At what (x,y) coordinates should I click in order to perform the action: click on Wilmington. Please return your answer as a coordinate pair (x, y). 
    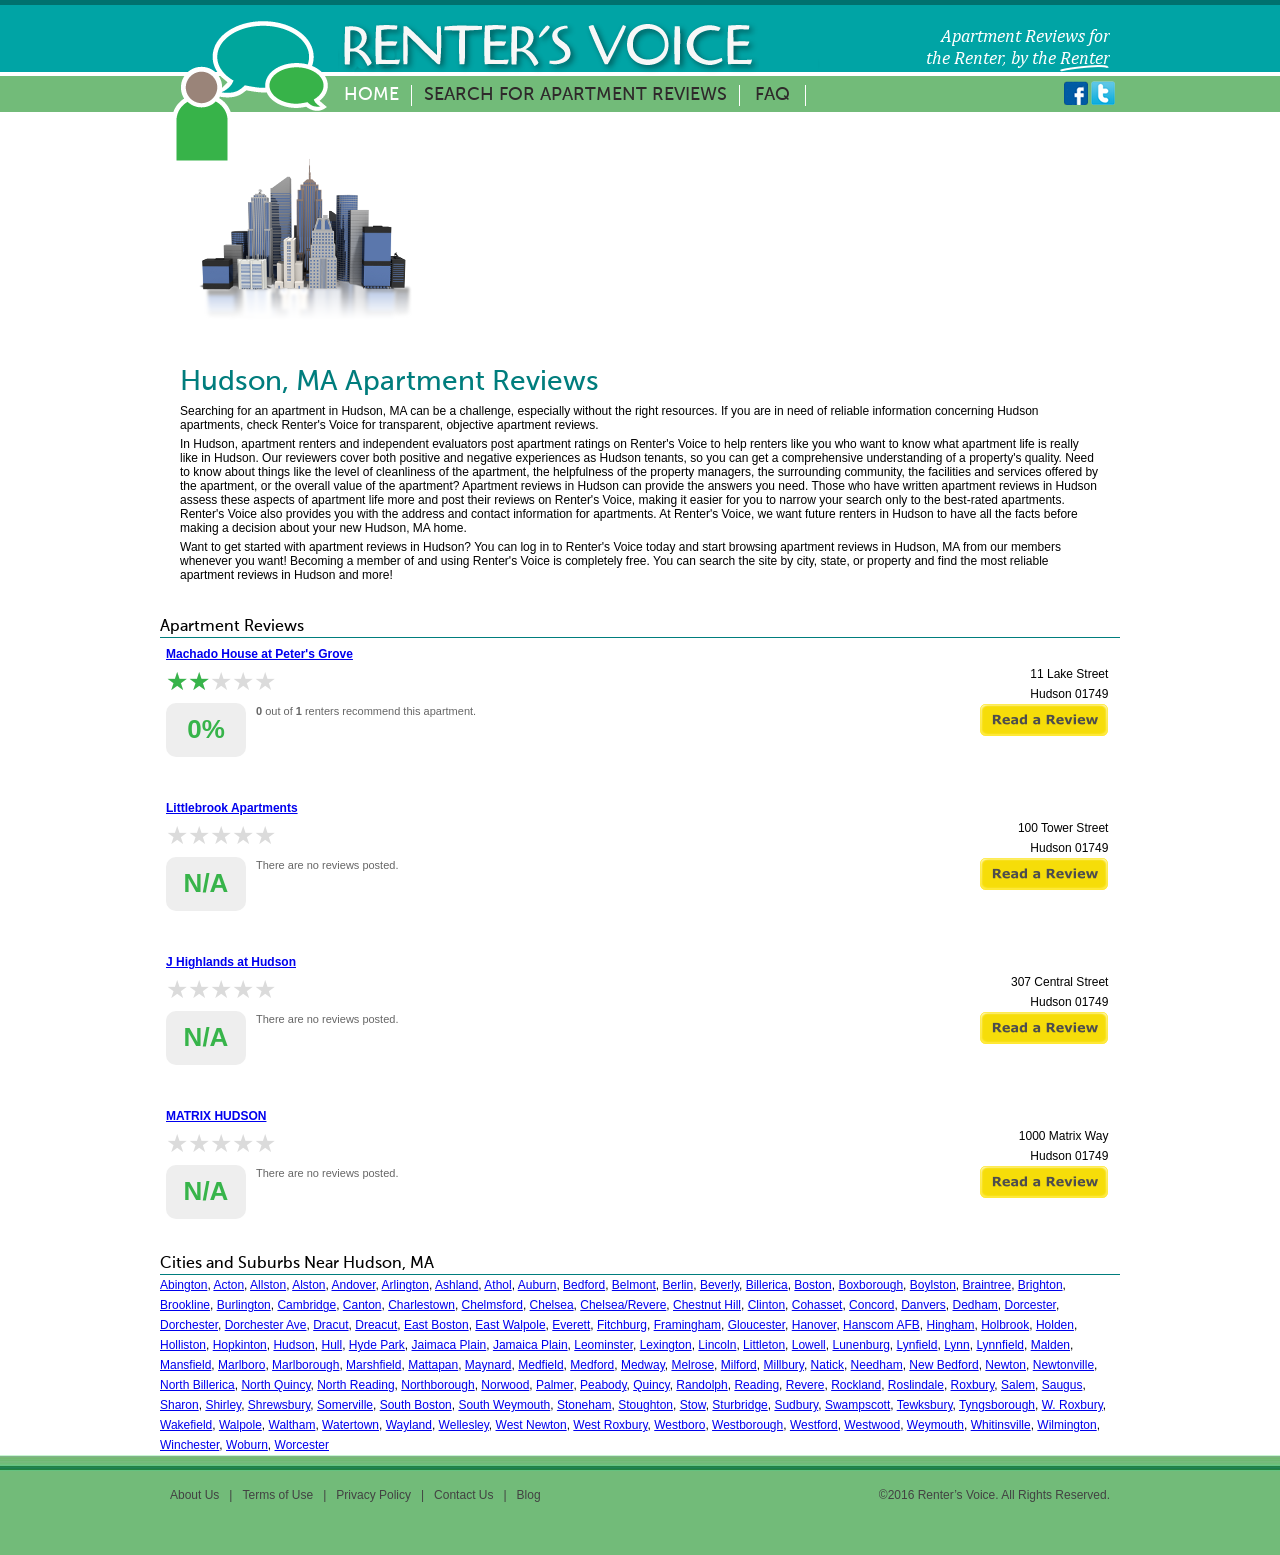
    Looking at the image, I should click on (1066, 1425).